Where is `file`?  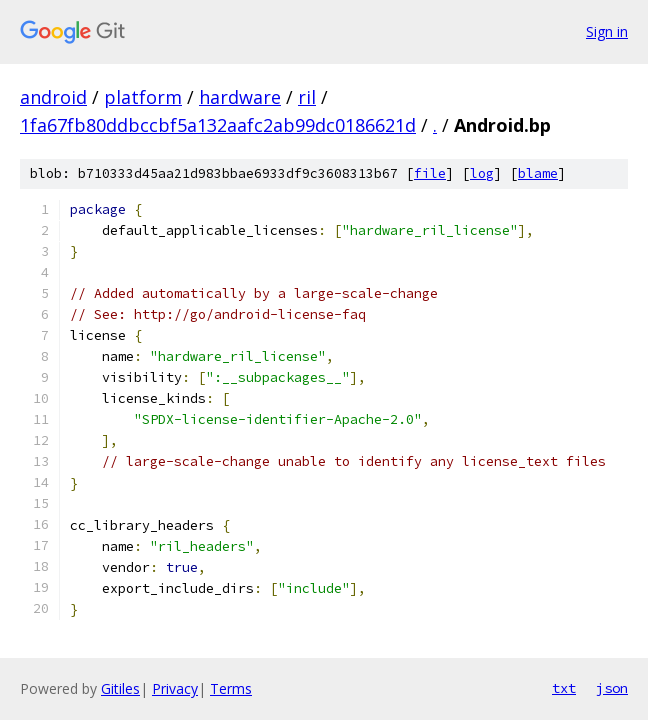 file is located at coordinates (430, 173).